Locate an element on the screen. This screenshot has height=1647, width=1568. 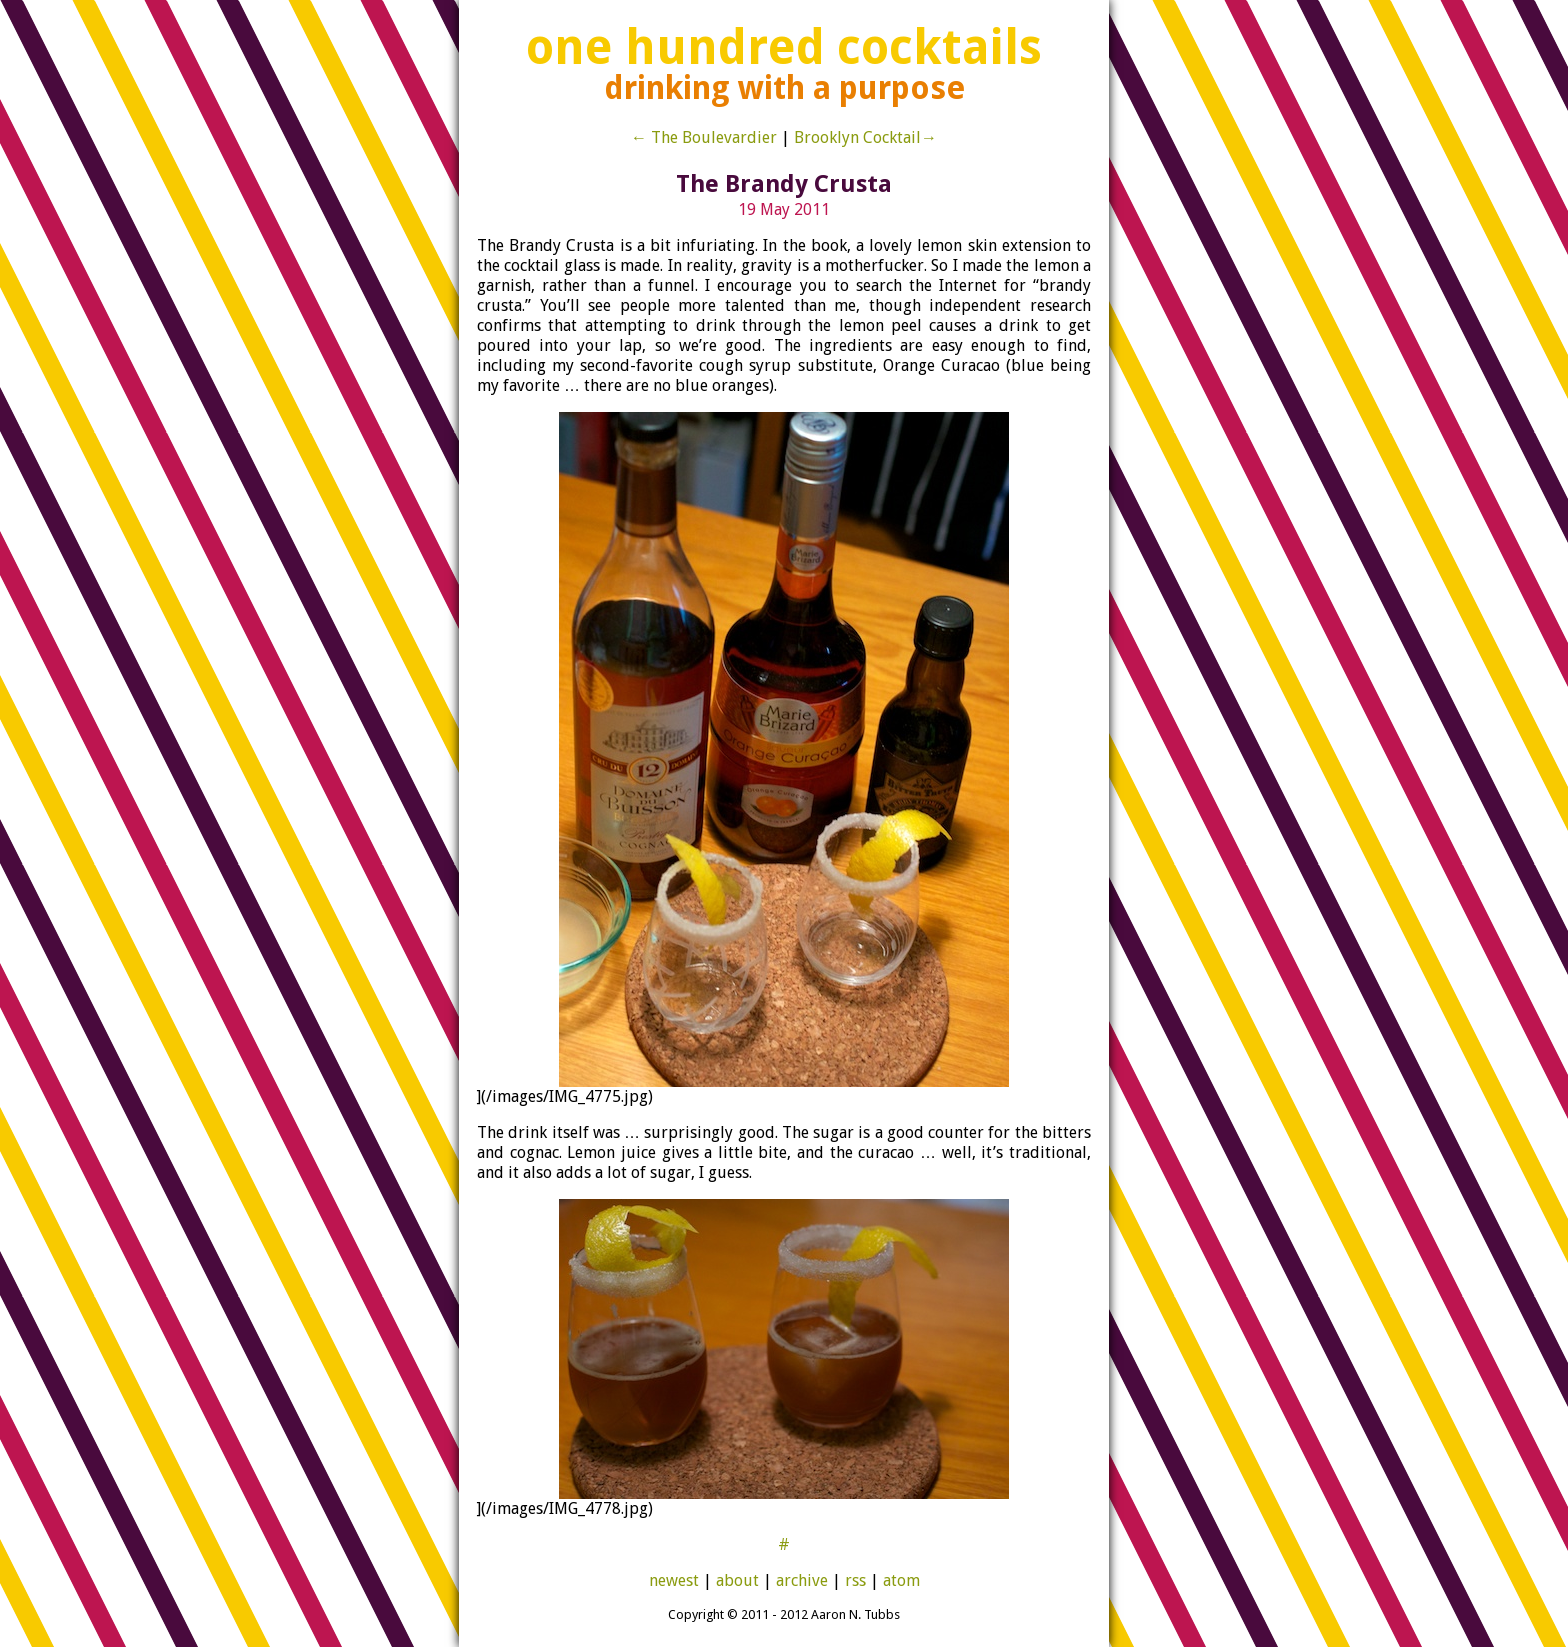
rss is located at coordinates (855, 1580).